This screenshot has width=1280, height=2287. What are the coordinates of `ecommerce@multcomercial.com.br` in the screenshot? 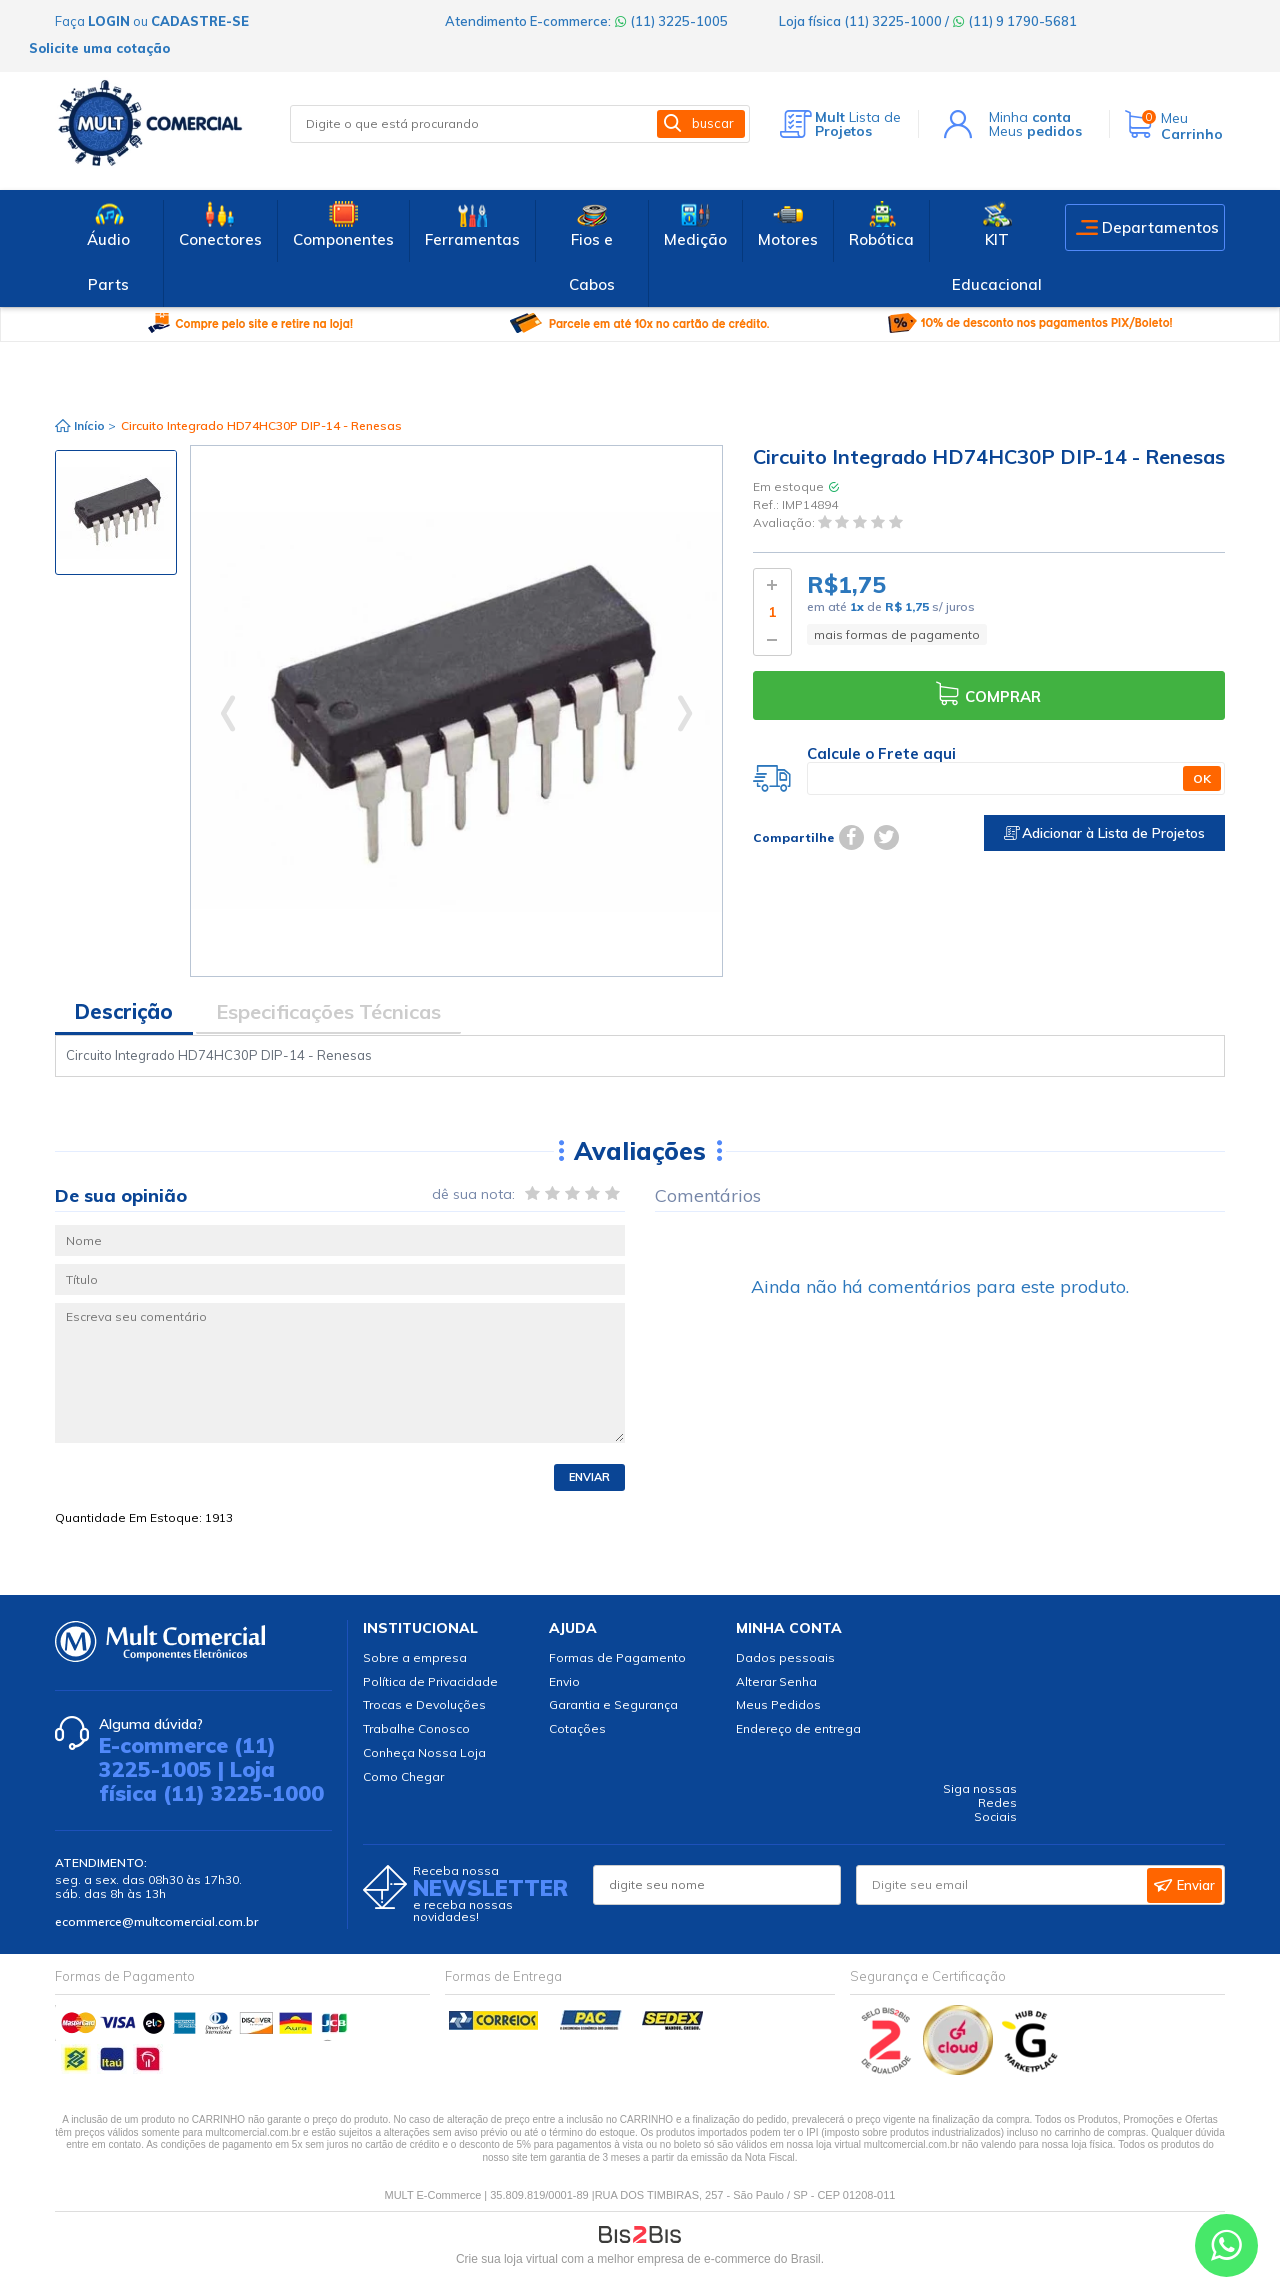 It's located at (156, 1921).